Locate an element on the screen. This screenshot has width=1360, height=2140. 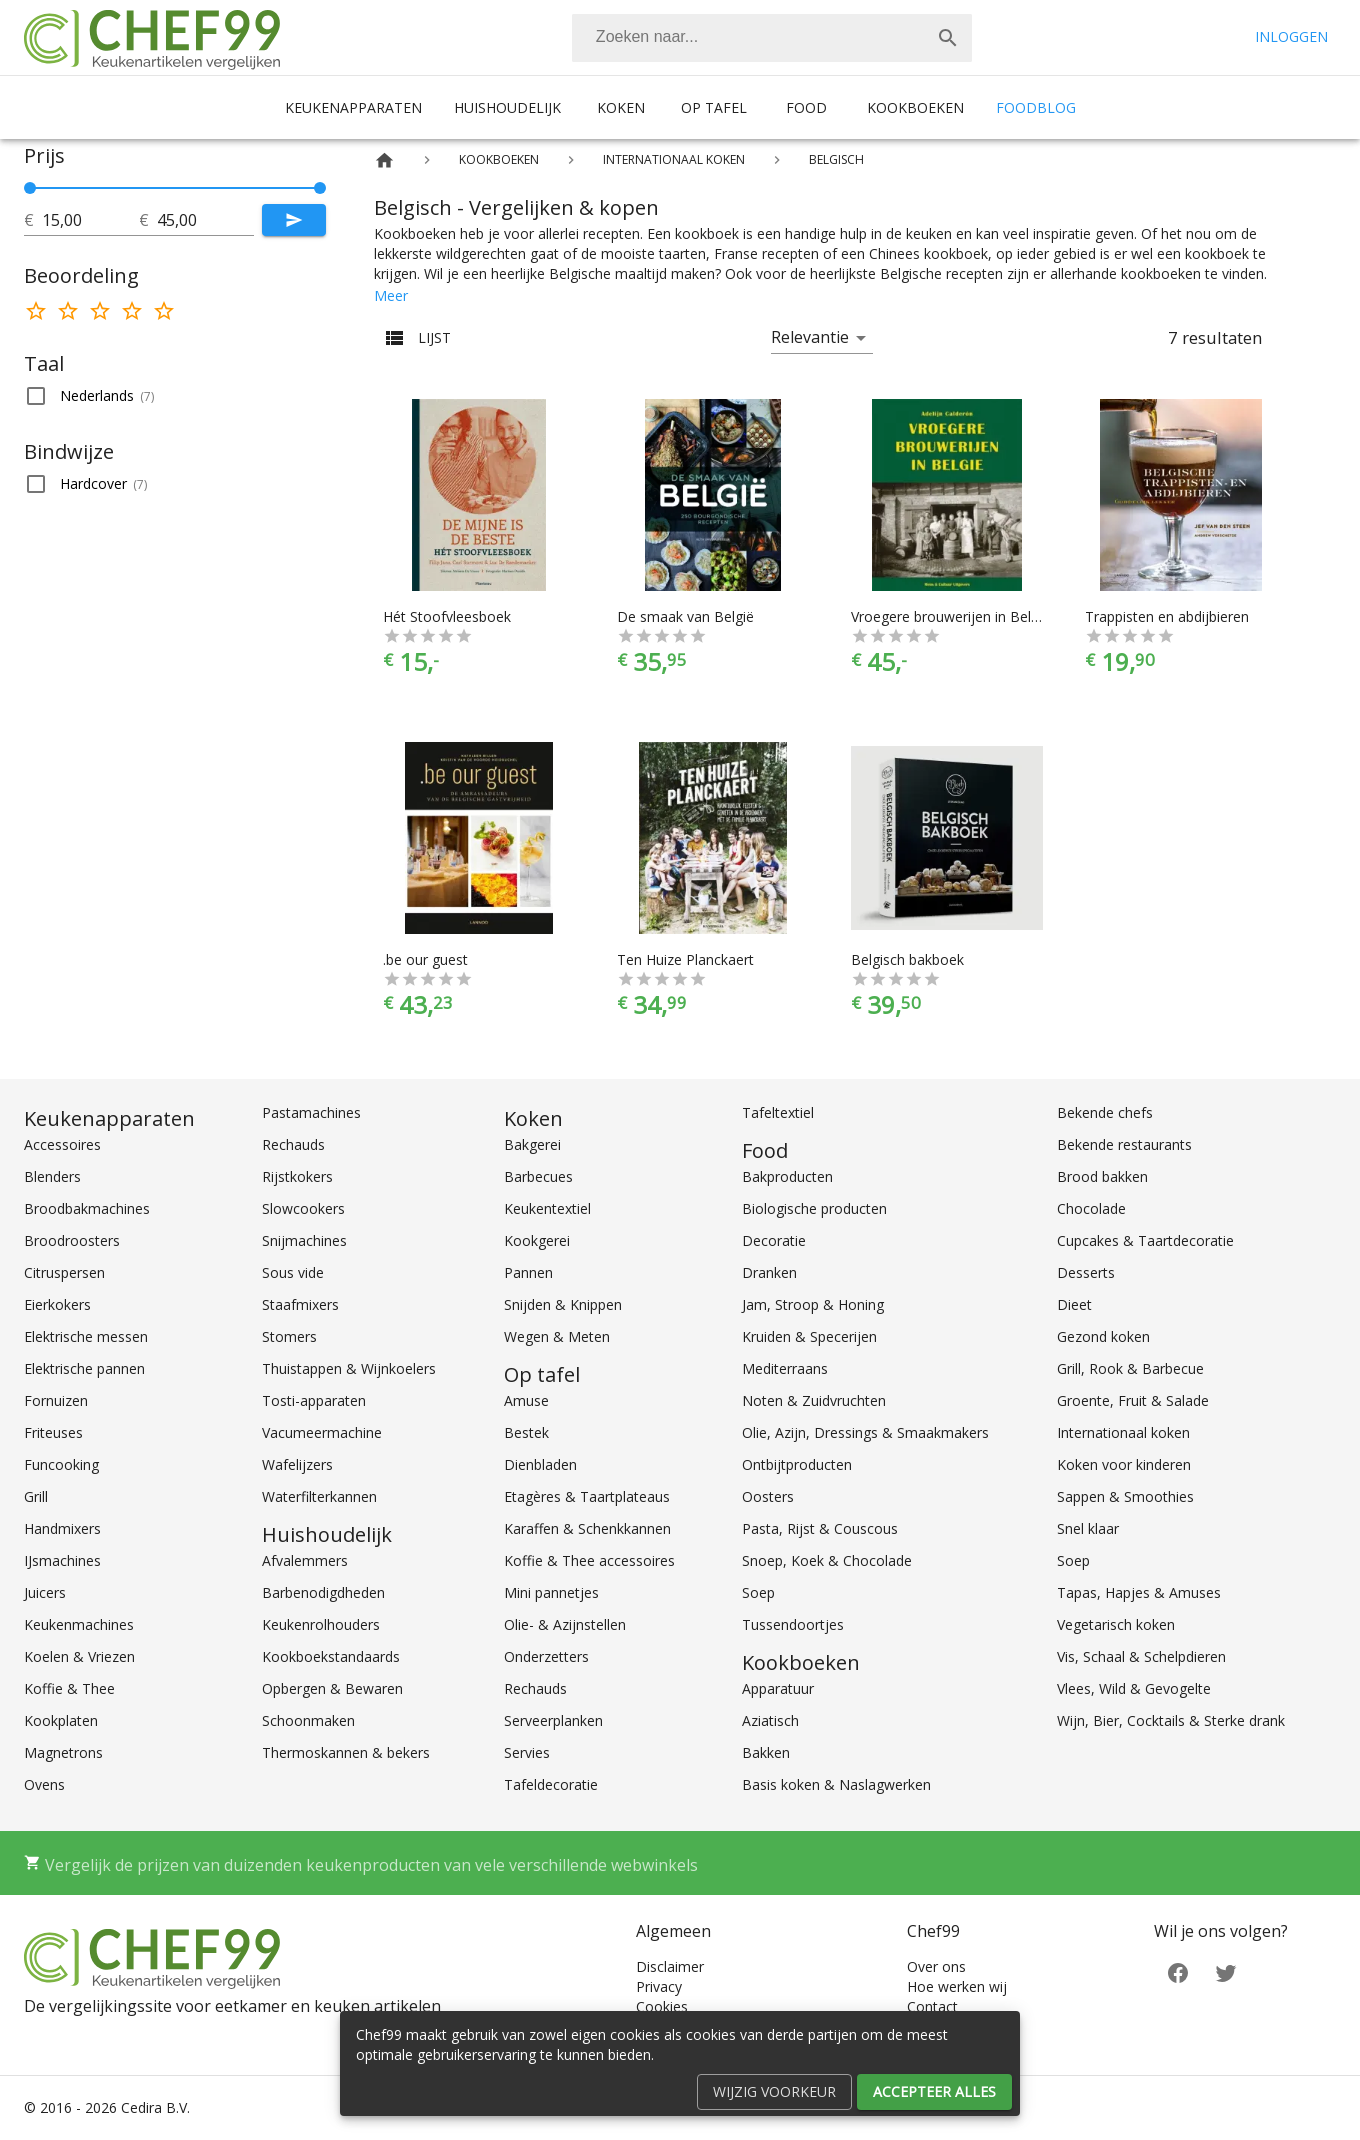
Wijn, Bier, Cocktails & Sterke drank is located at coordinates (1171, 1720).